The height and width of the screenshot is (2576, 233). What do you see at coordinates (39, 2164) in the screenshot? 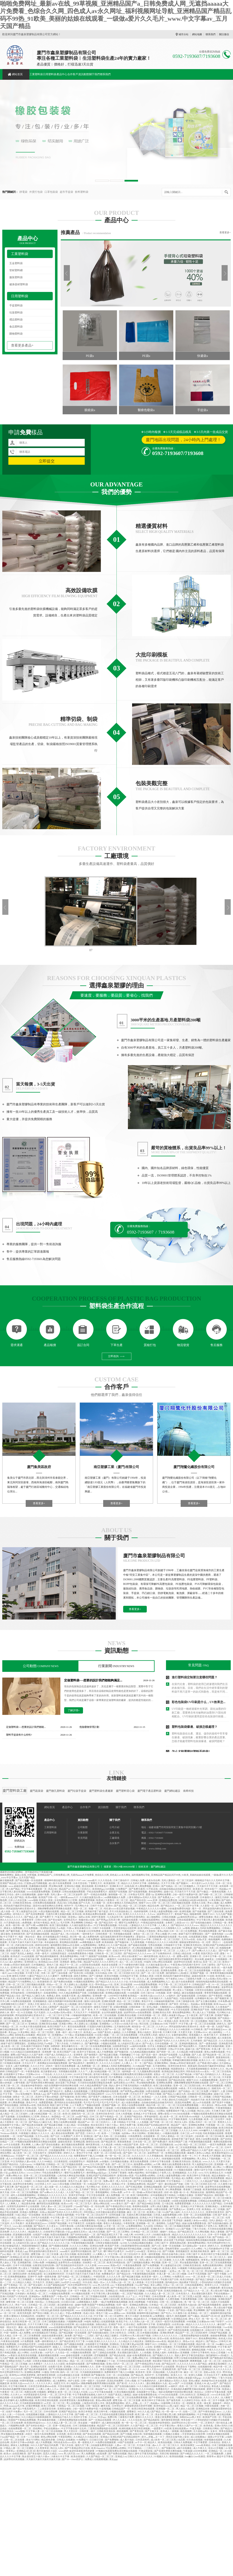
I see `91视频导航` at bounding box center [39, 2164].